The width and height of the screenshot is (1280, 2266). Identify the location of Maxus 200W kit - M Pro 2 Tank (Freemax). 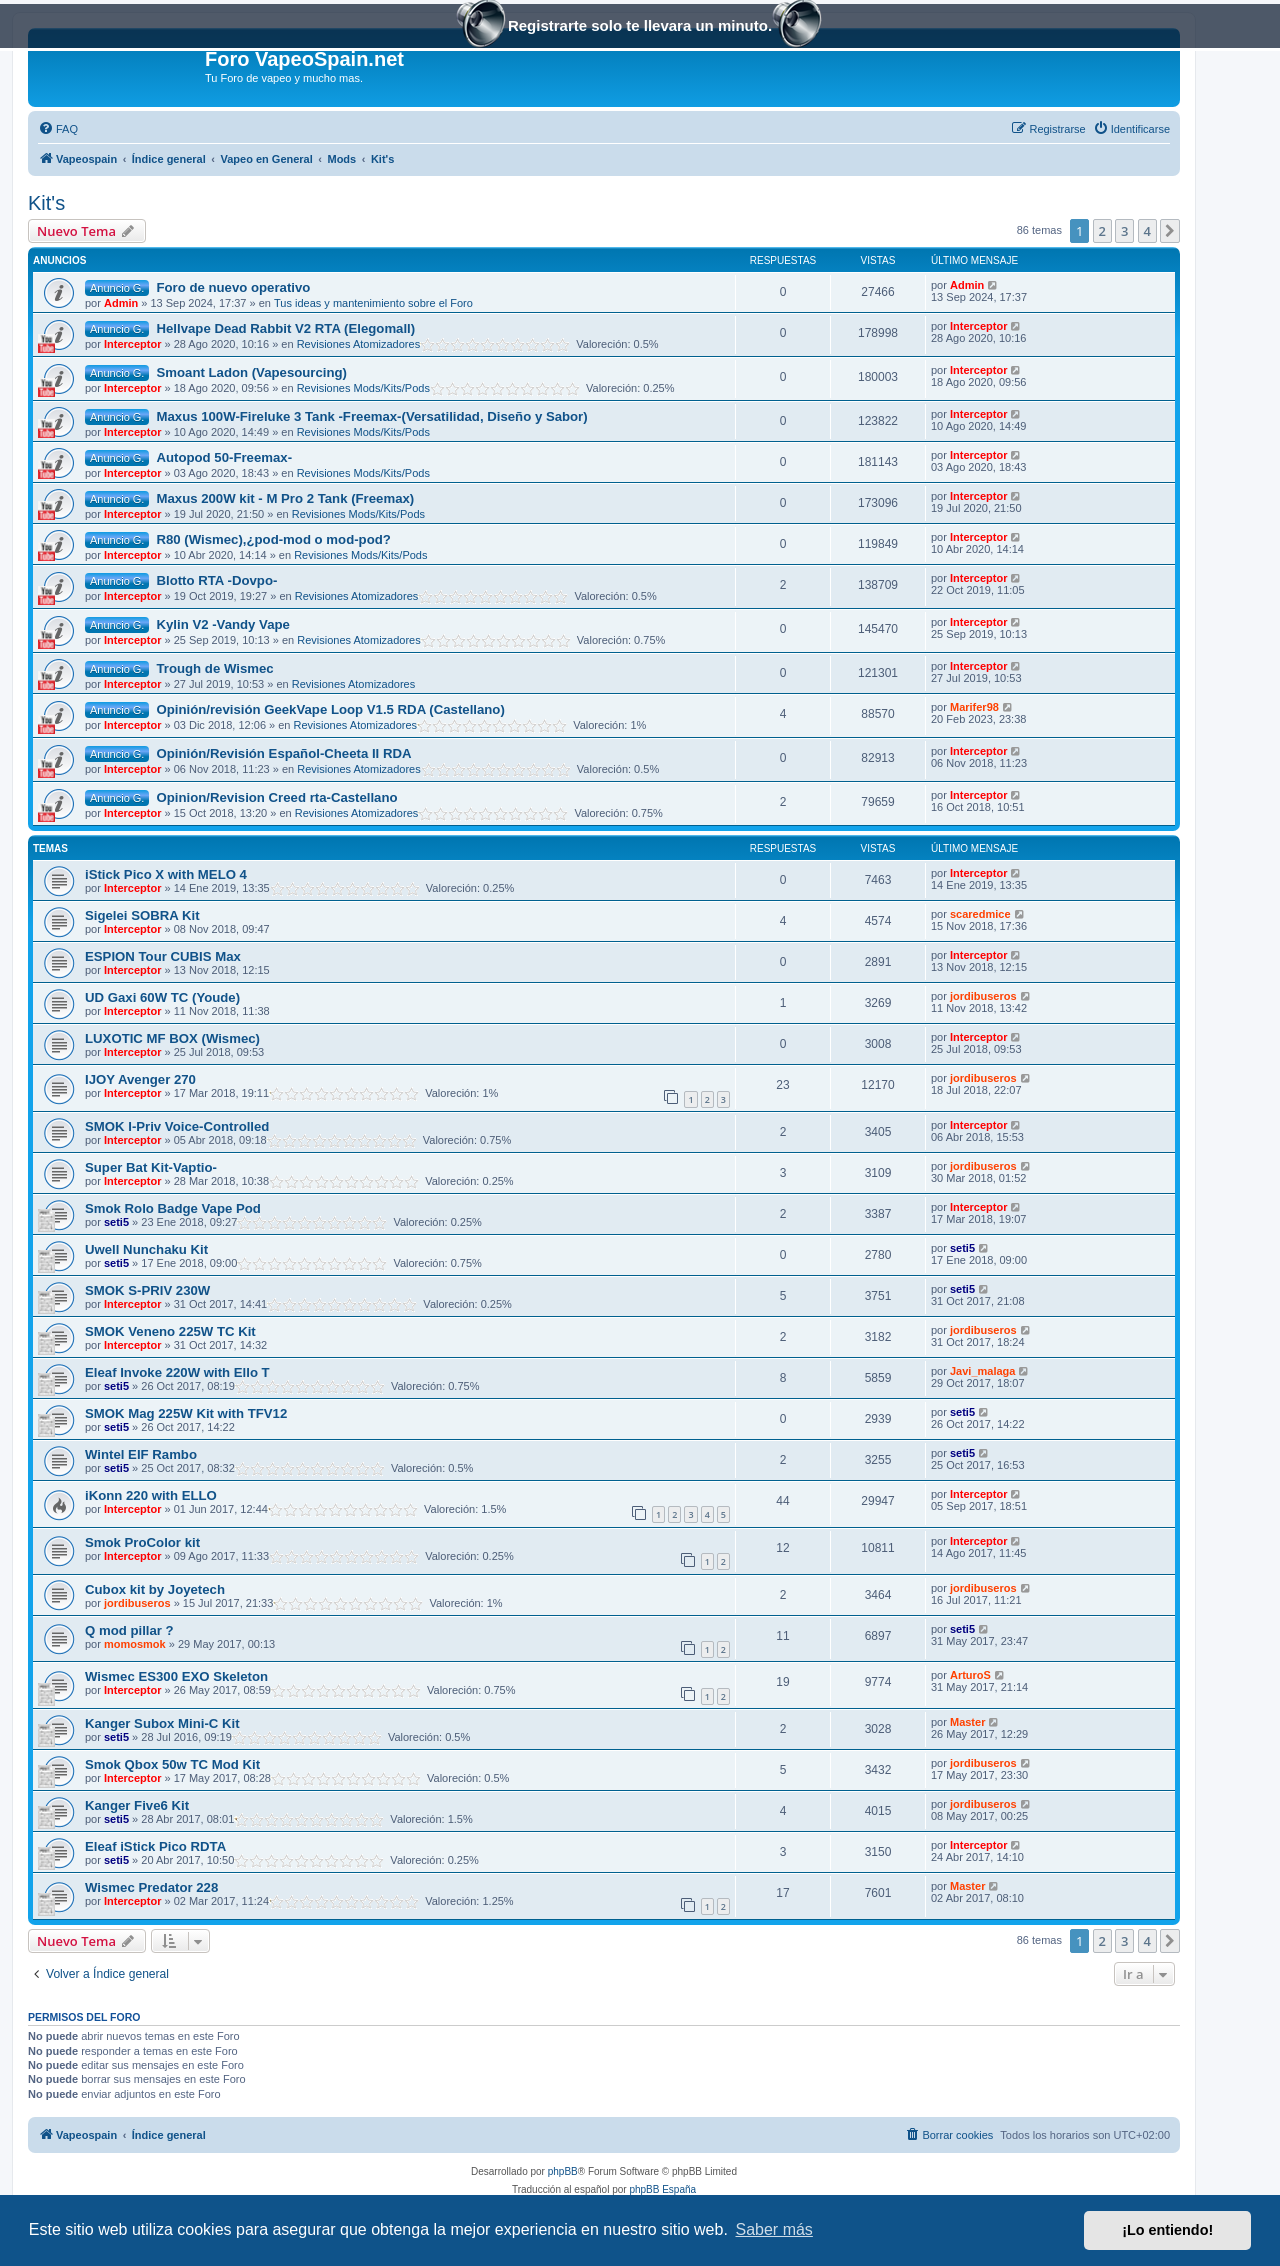
(285, 498).